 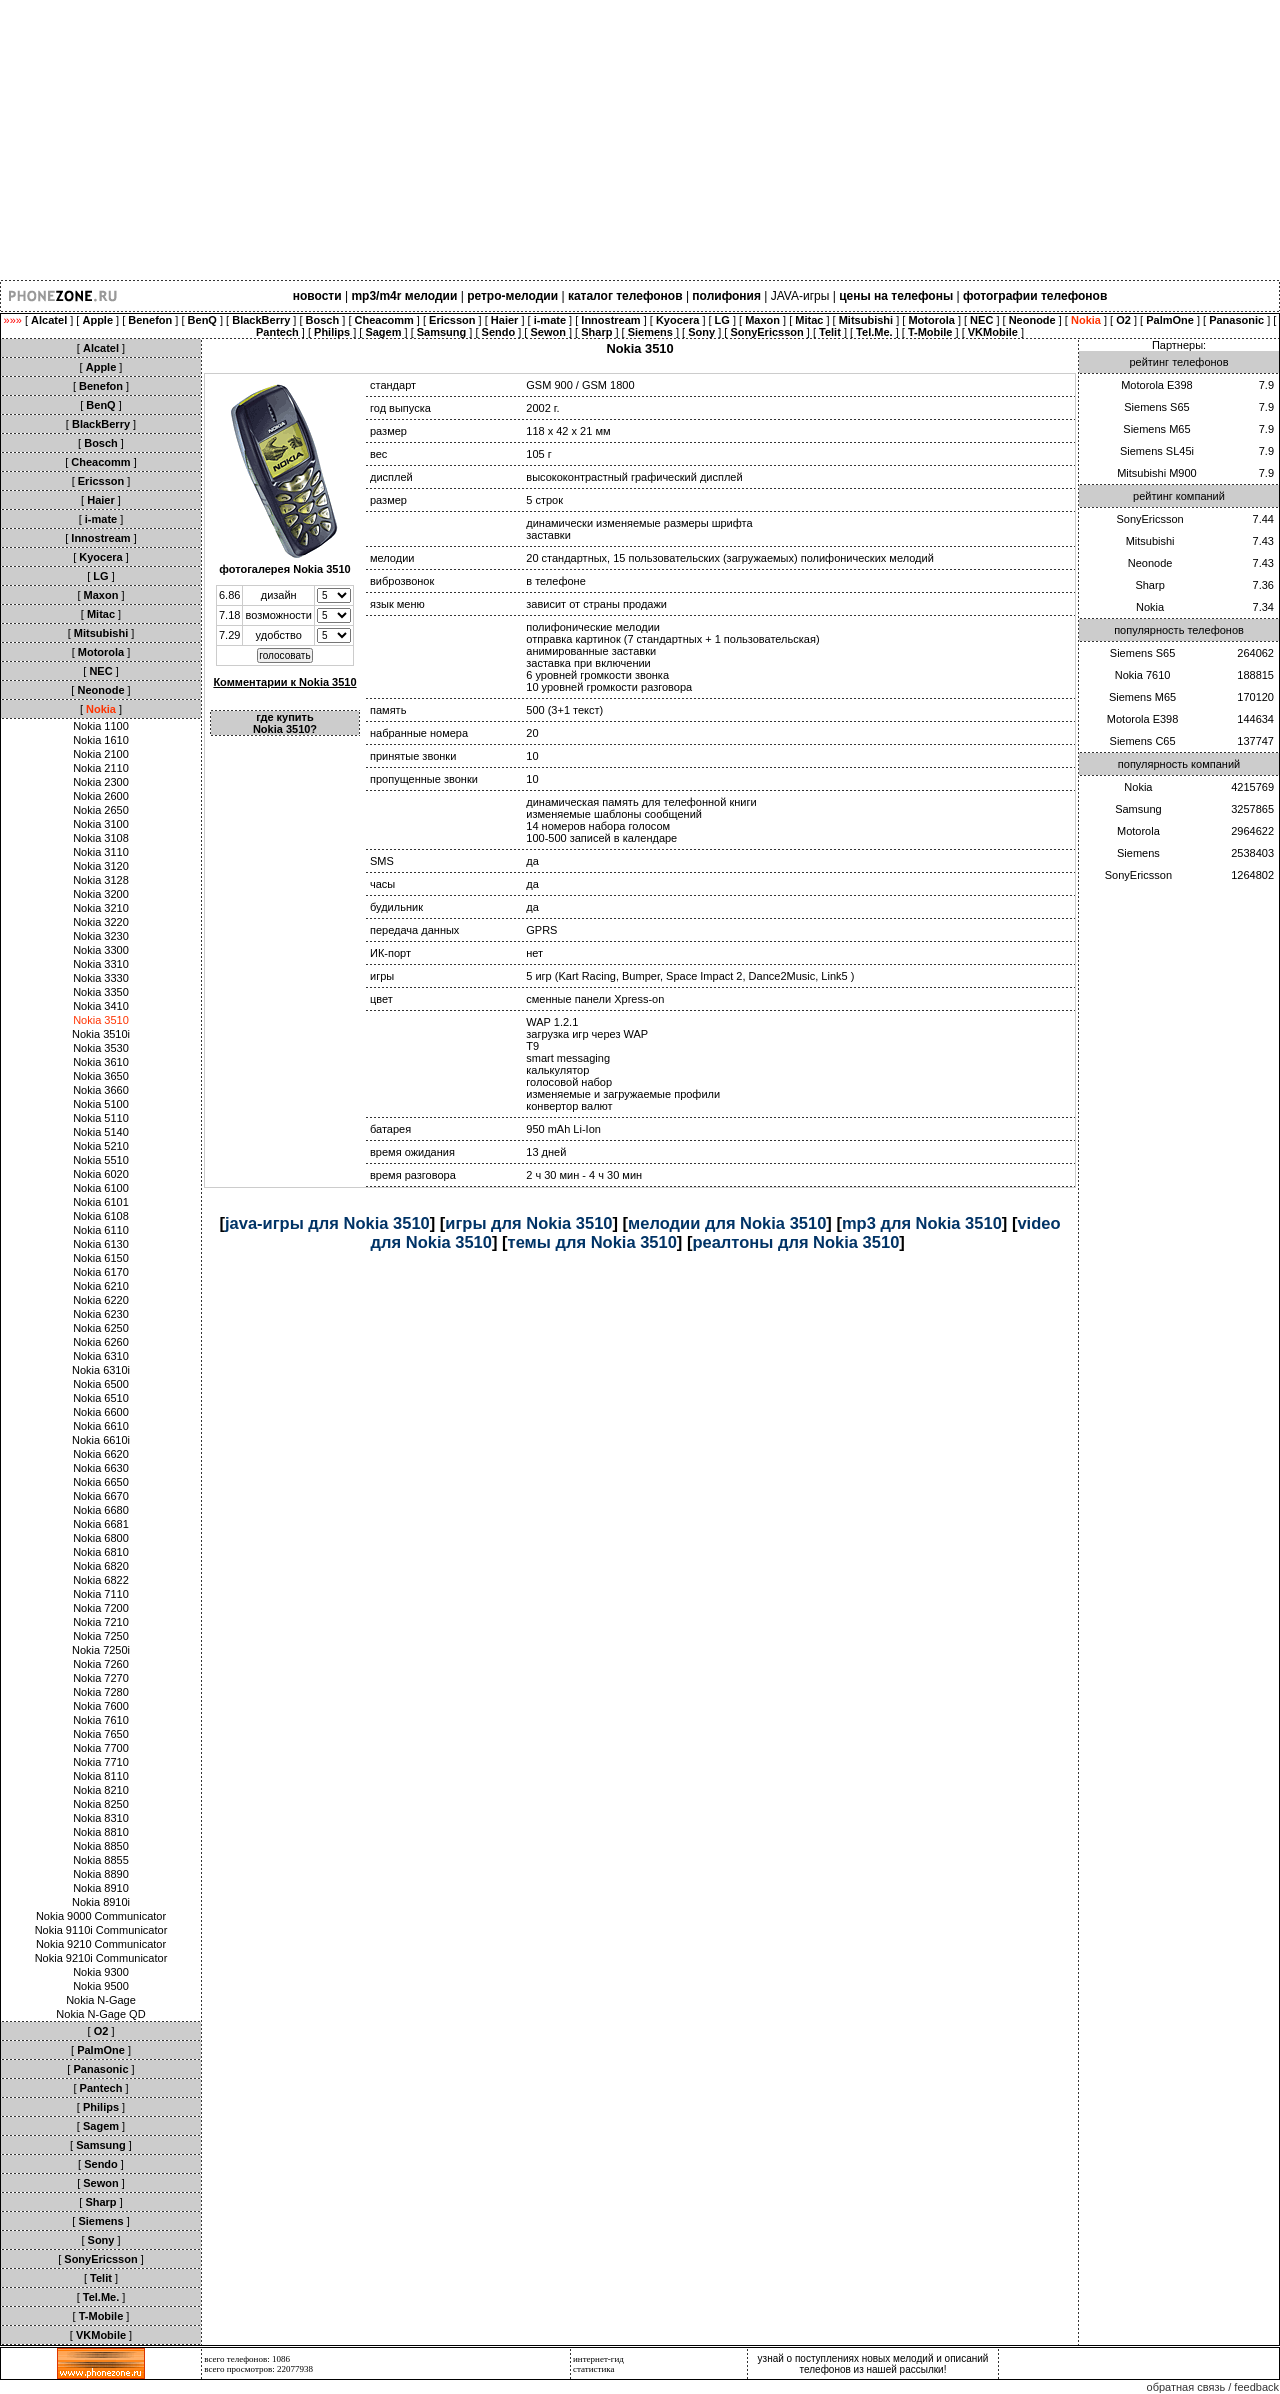 What do you see at coordinates (101, 880) in the screenshot?
I see `Nokia 3128` at bounding box center [101, 880].